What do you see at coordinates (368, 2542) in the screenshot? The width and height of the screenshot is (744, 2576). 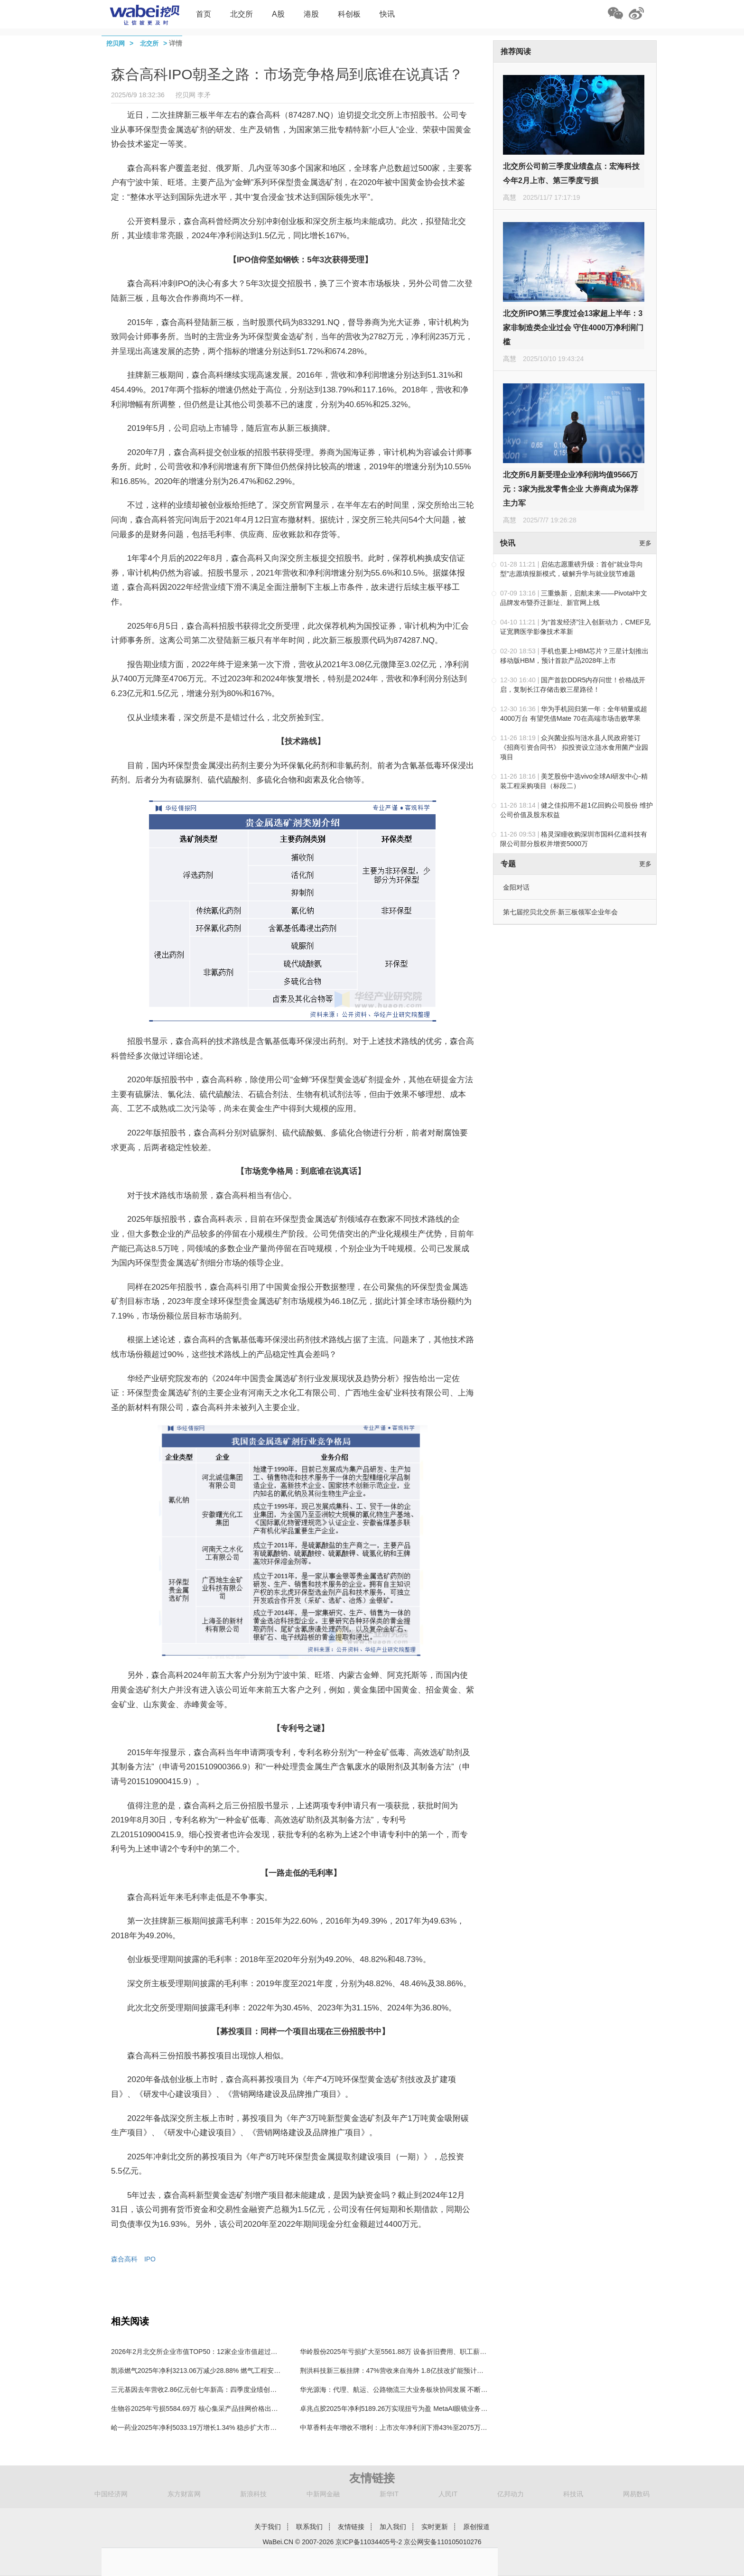 I see `京ICP备11034405号-2` at bounding box center [368, 2542].